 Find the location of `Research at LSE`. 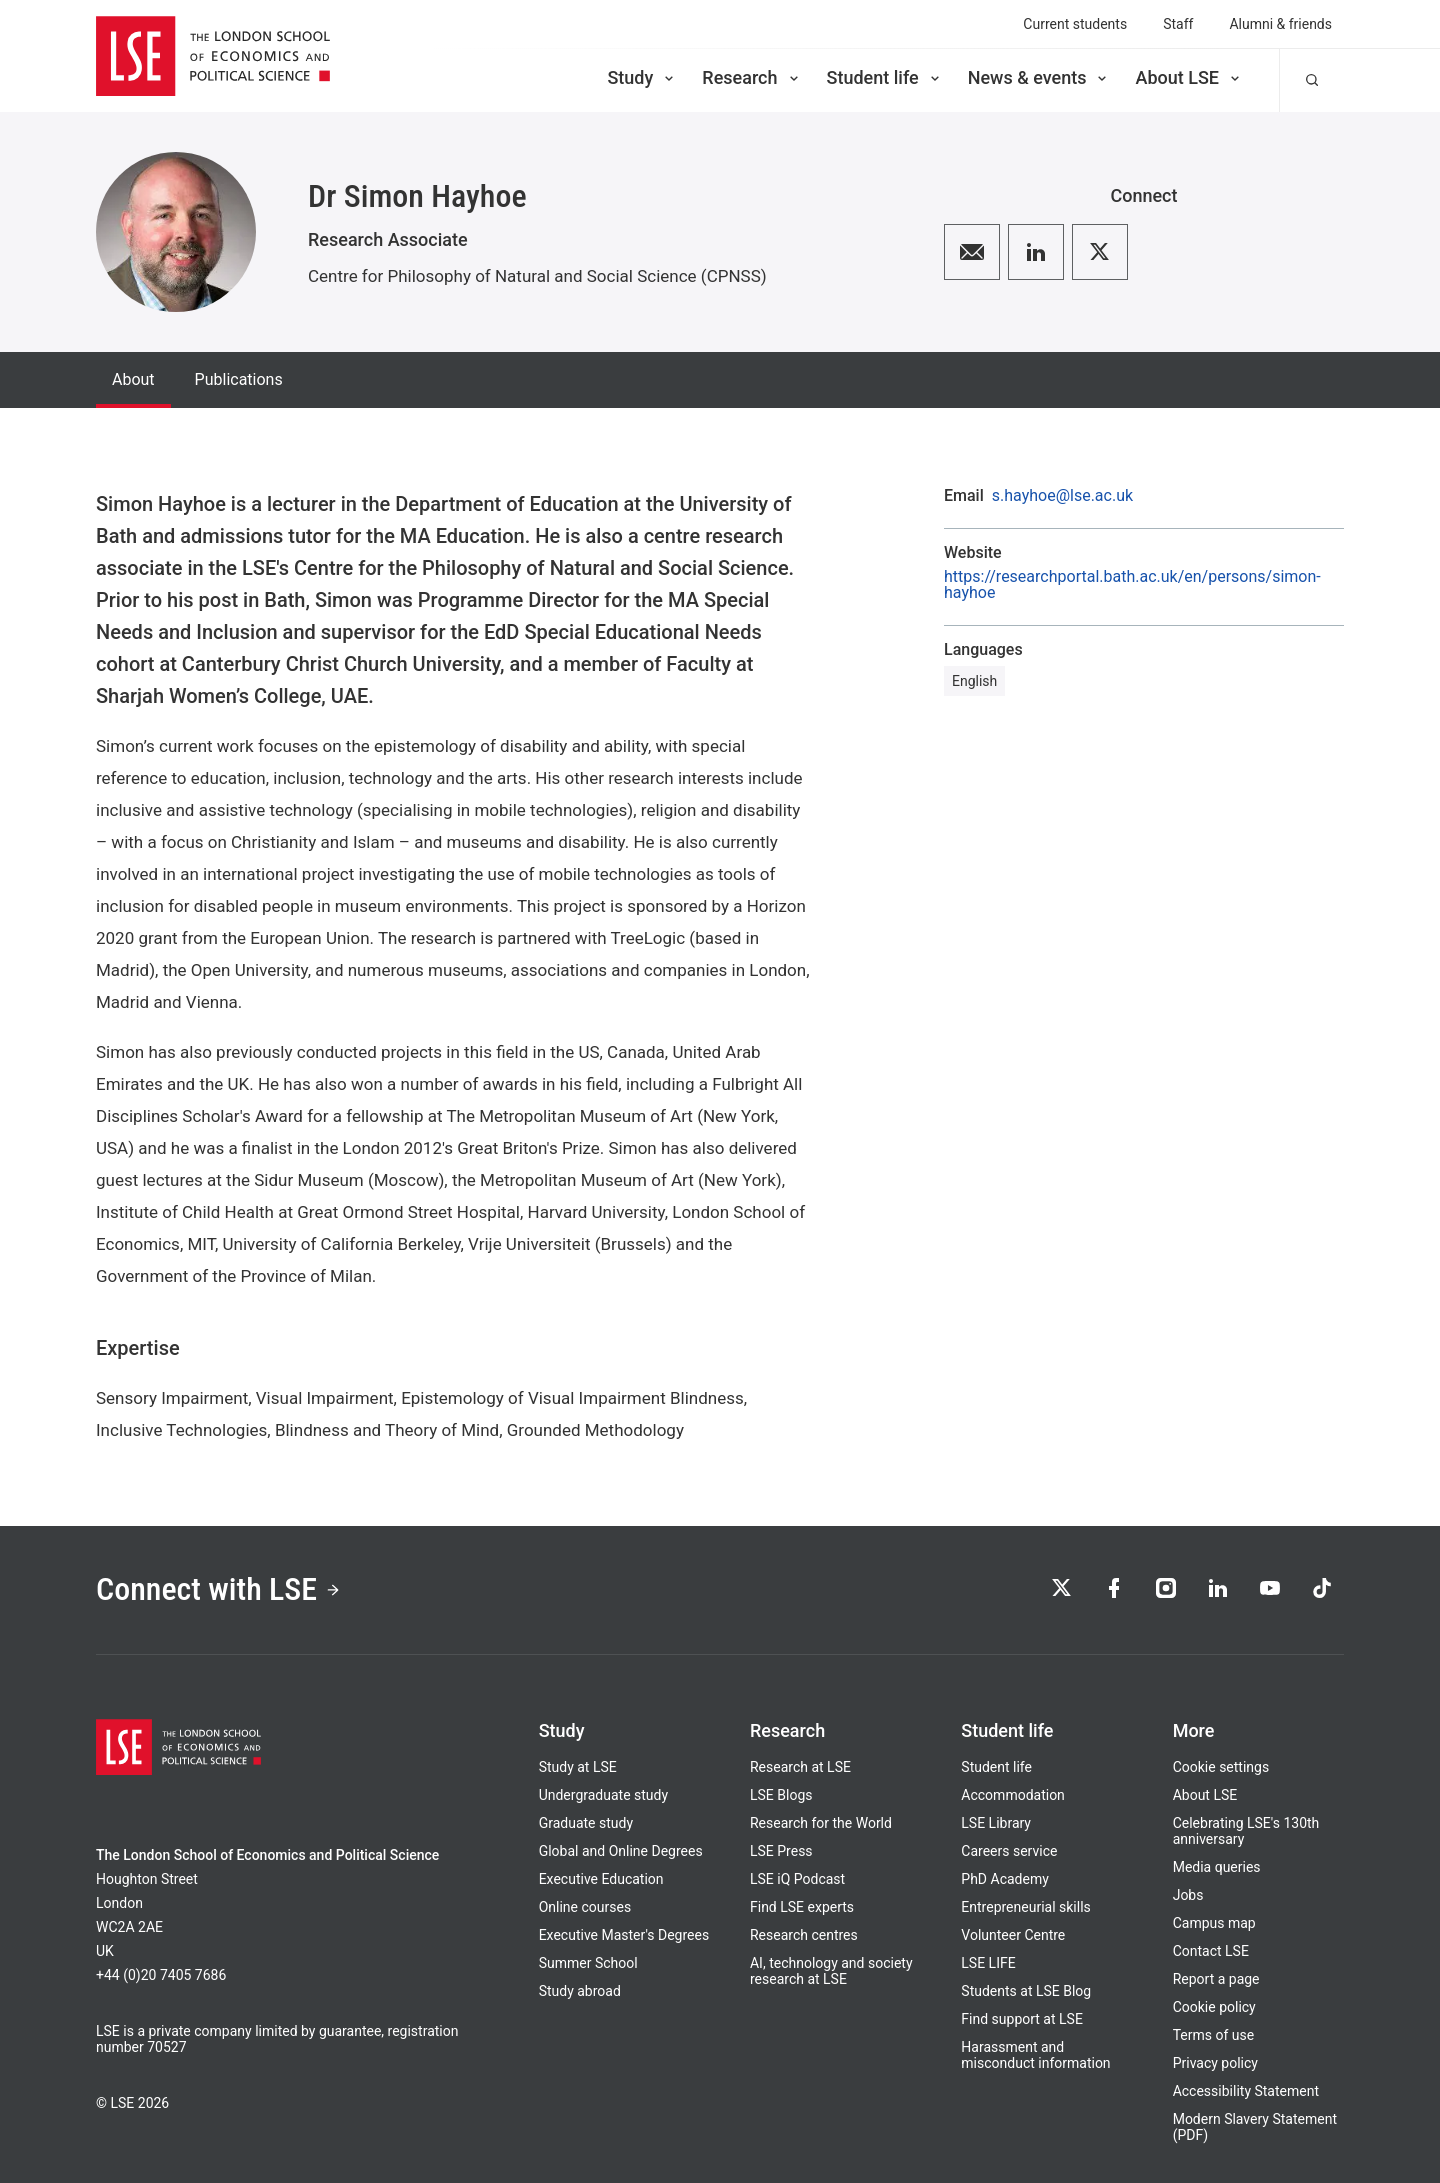

Research at LSE is located at coordinates (800, 1767).